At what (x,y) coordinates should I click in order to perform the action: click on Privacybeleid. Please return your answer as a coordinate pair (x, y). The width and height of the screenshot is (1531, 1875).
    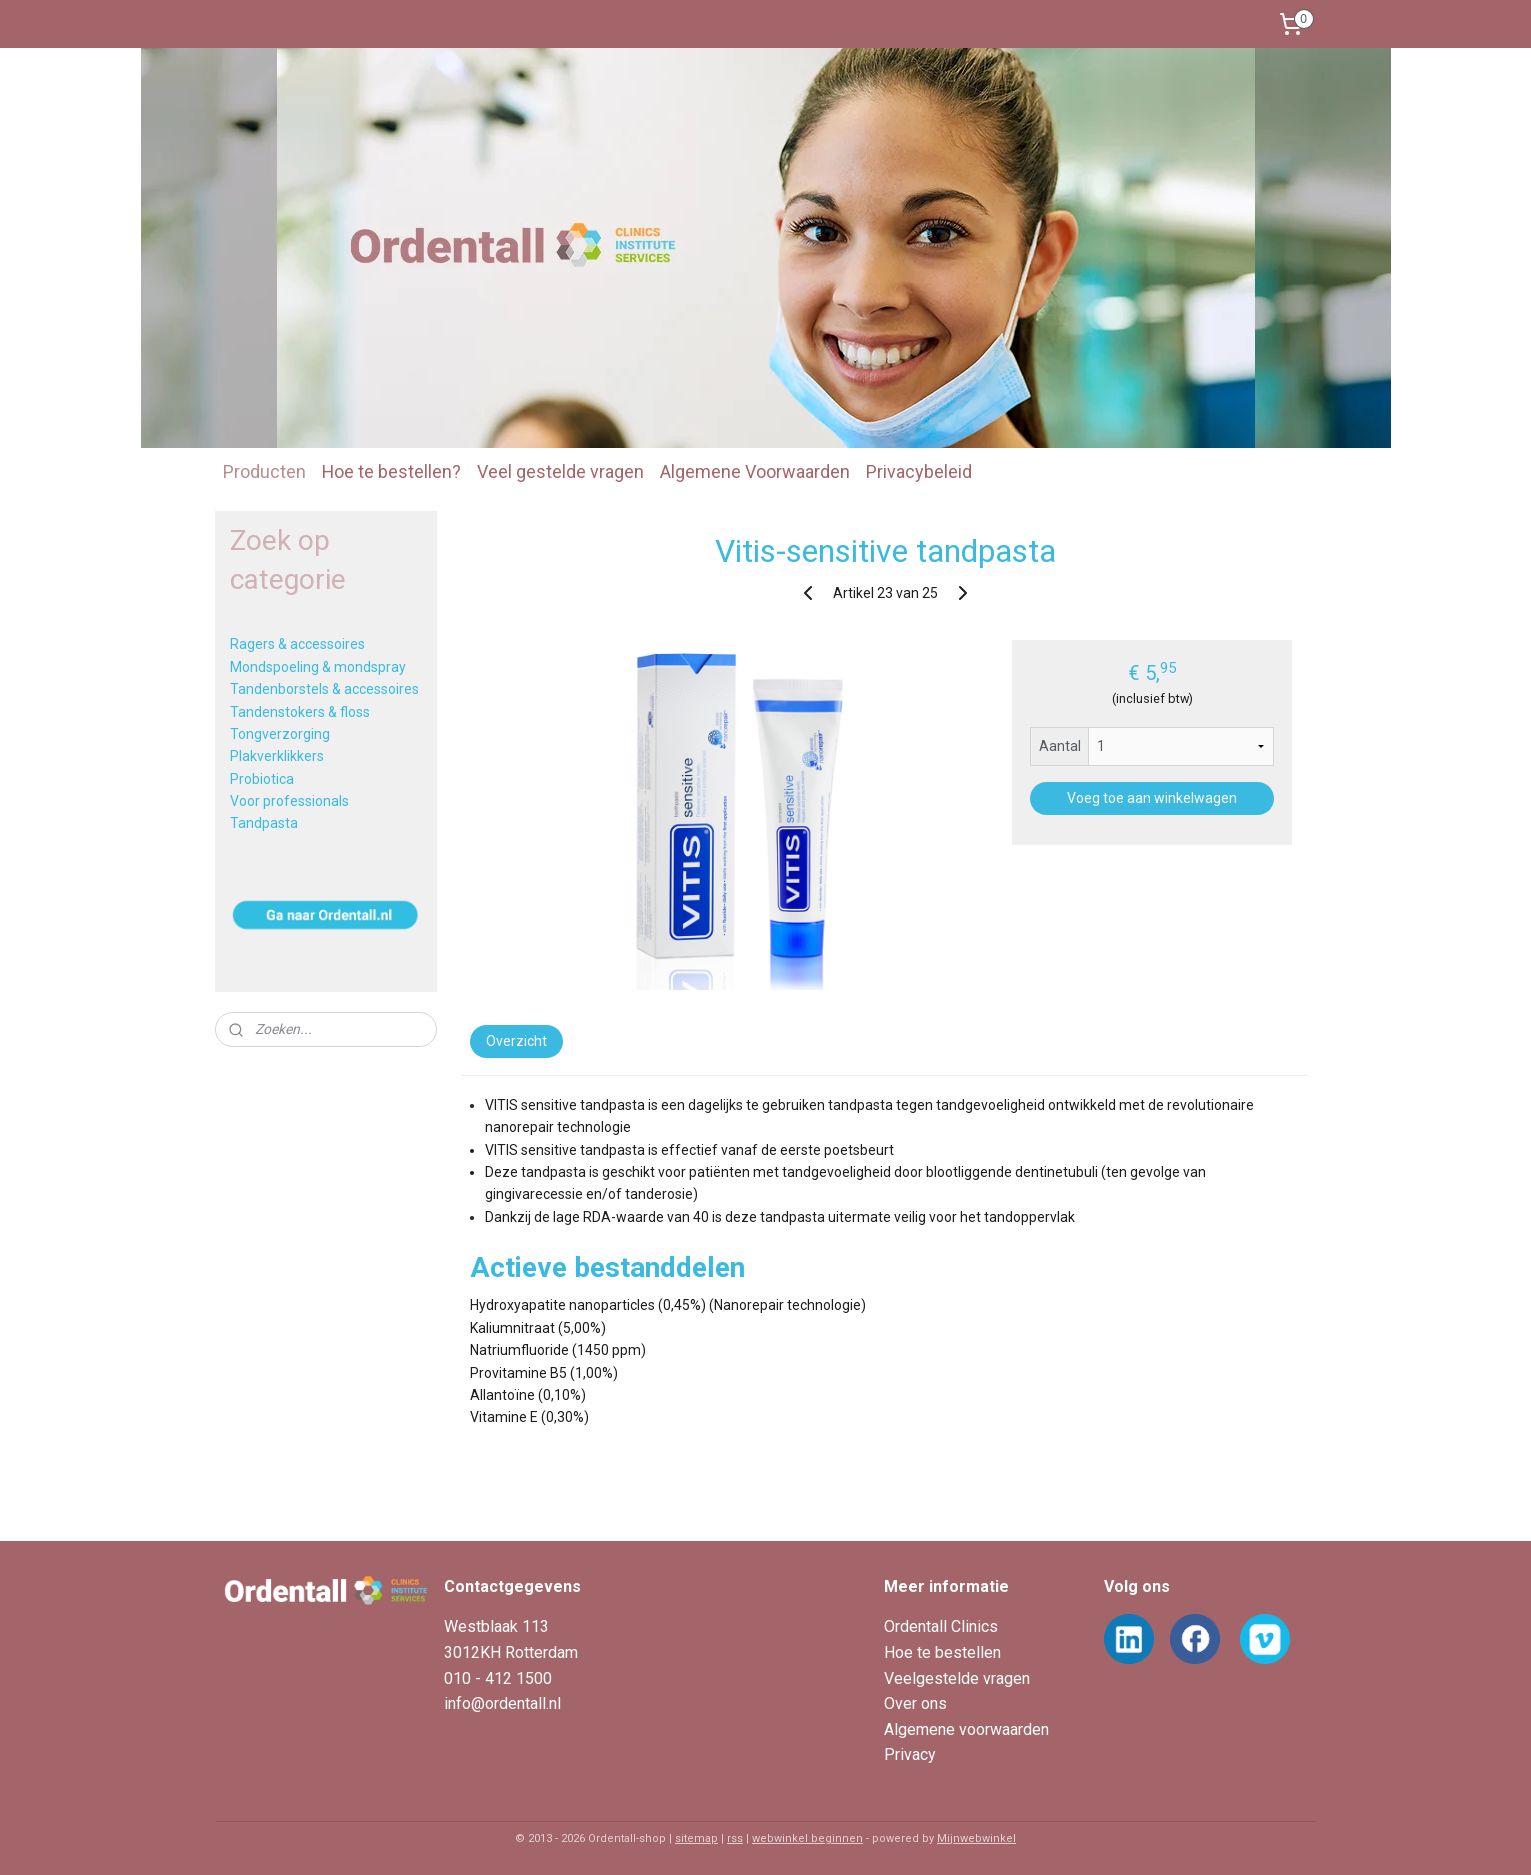
    Looking at the image, I should click on (919, 471).